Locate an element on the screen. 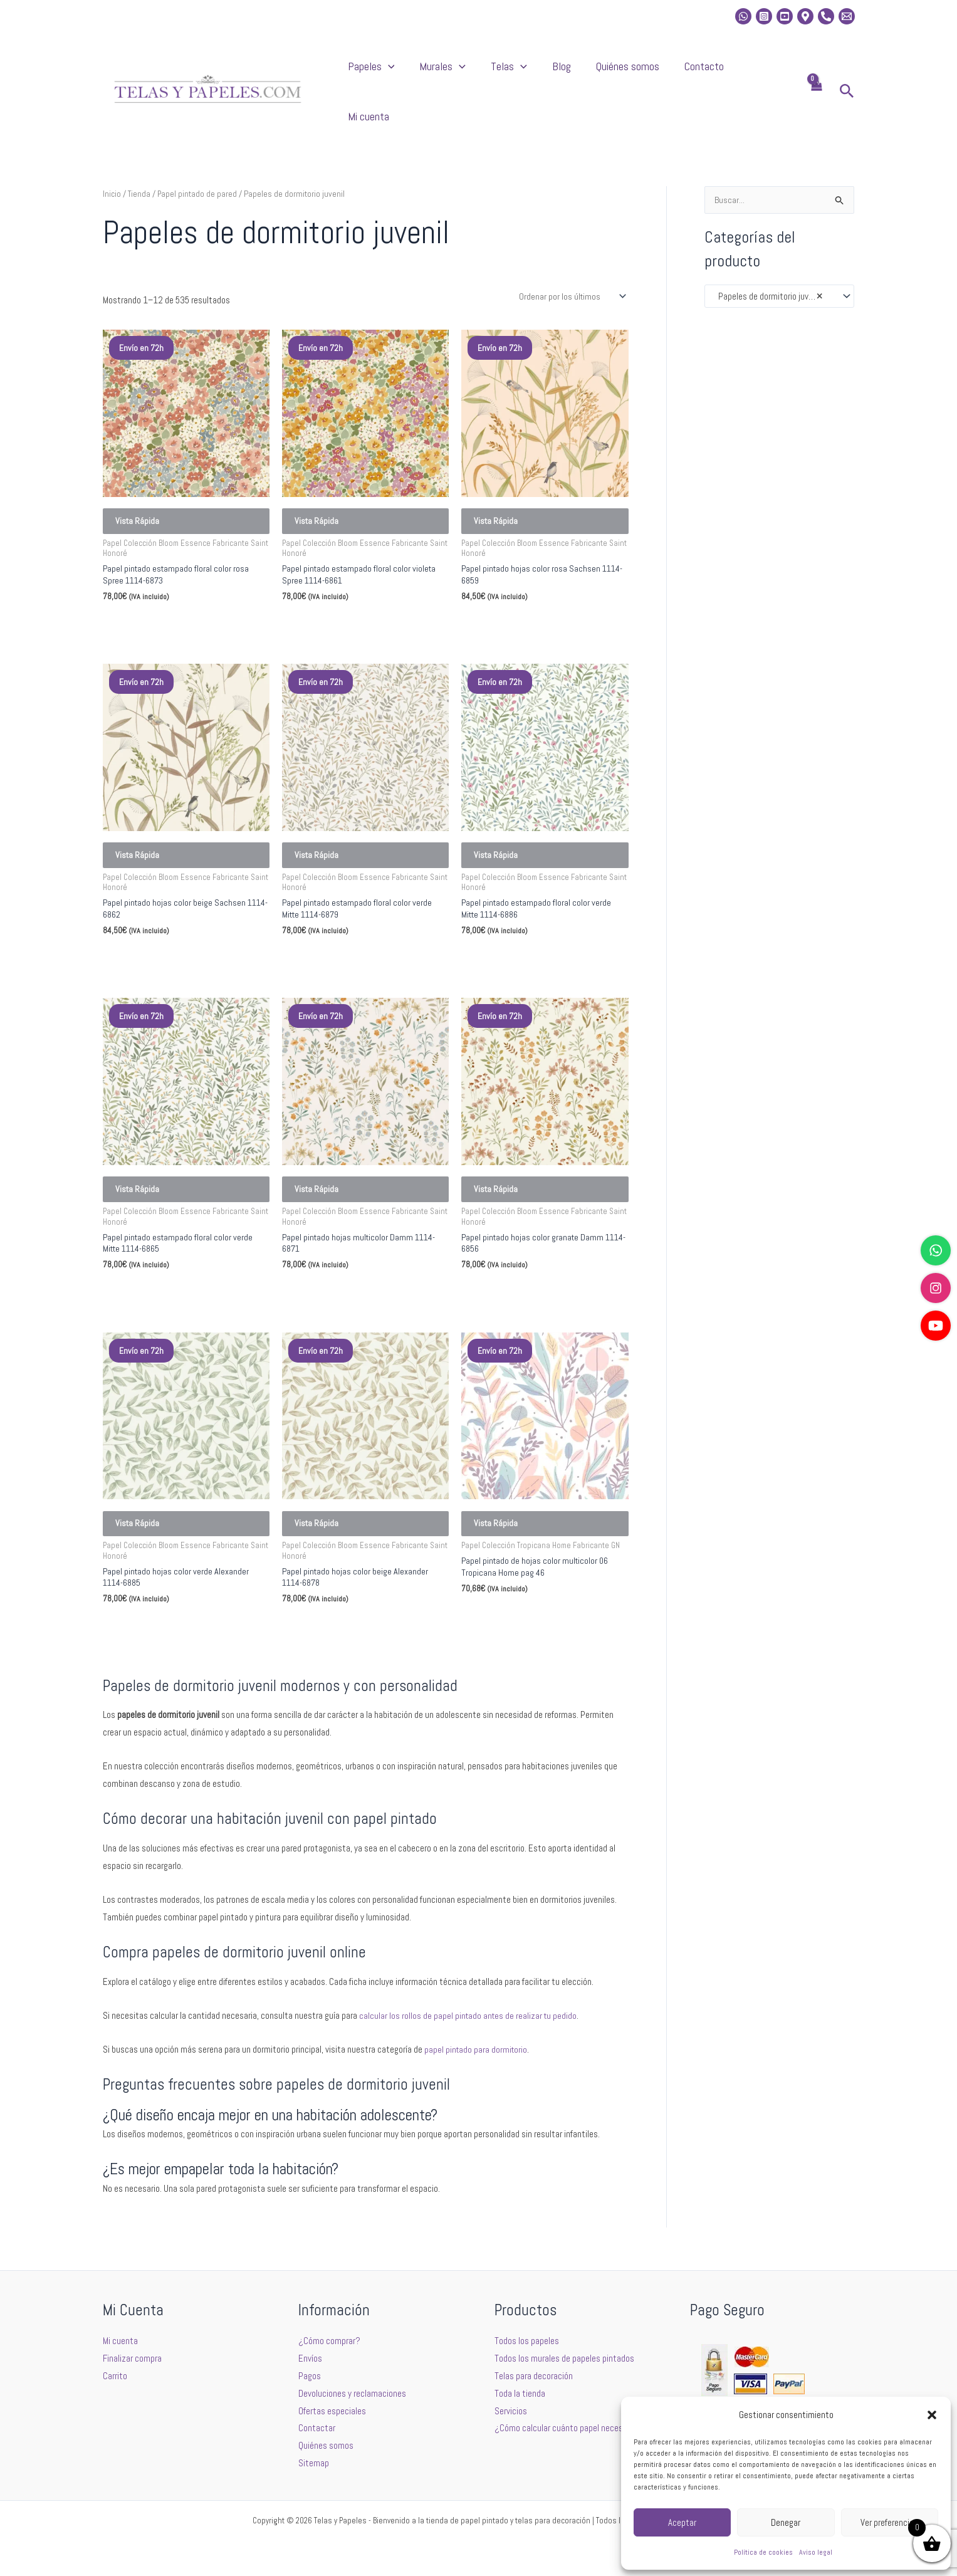  Seleccionar opciones [Elige las opciones para “Papel pintado hojas color rosa Sachsen 1114-6859”] is located at coordinates (518, 598).